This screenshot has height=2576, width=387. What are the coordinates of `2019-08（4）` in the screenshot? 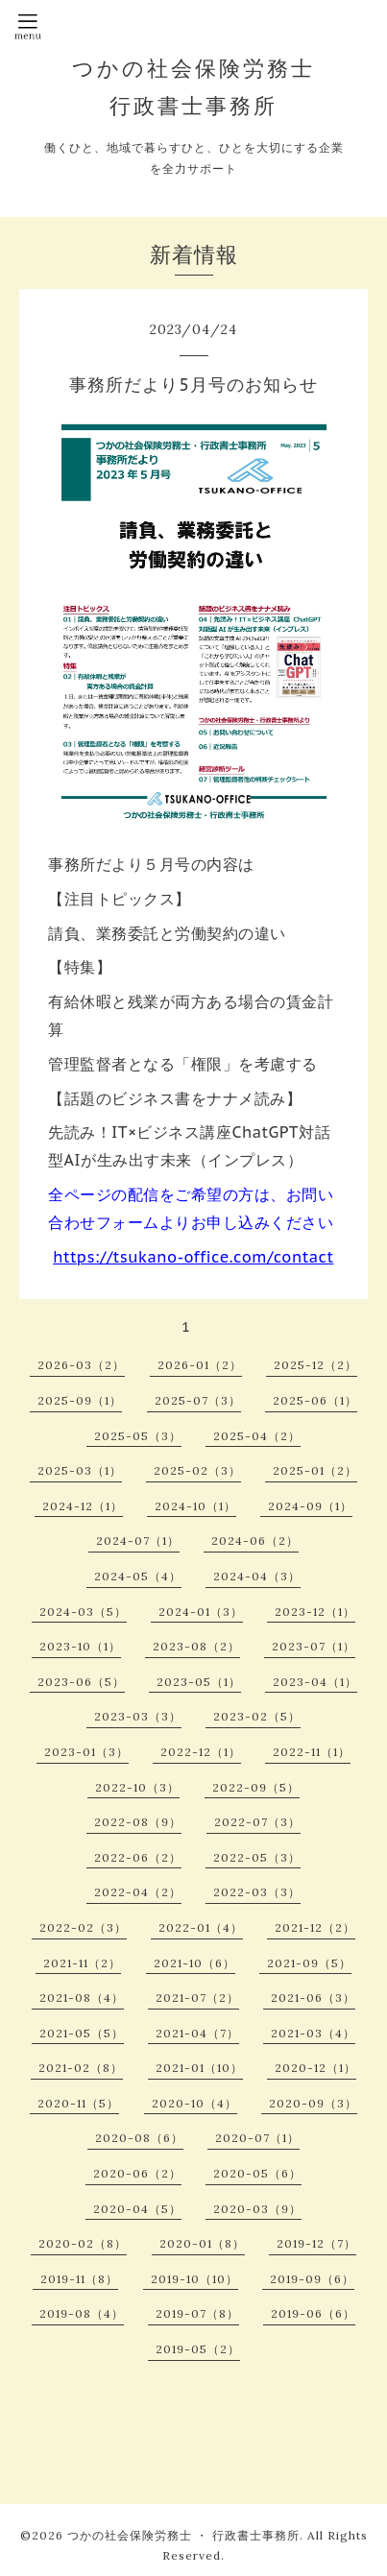 It's located at (81, 2313).